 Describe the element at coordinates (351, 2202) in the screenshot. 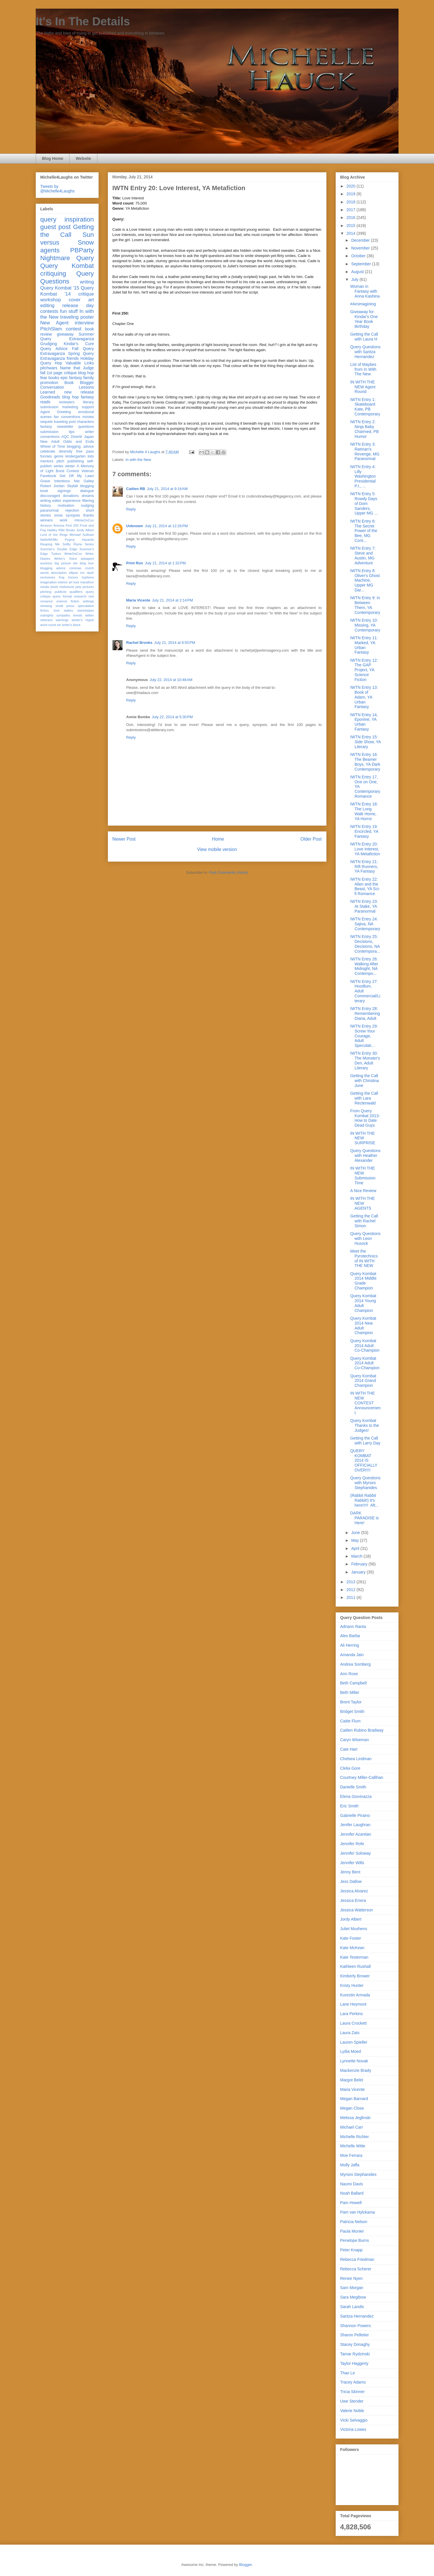

I see `Pam Howell` at that location.